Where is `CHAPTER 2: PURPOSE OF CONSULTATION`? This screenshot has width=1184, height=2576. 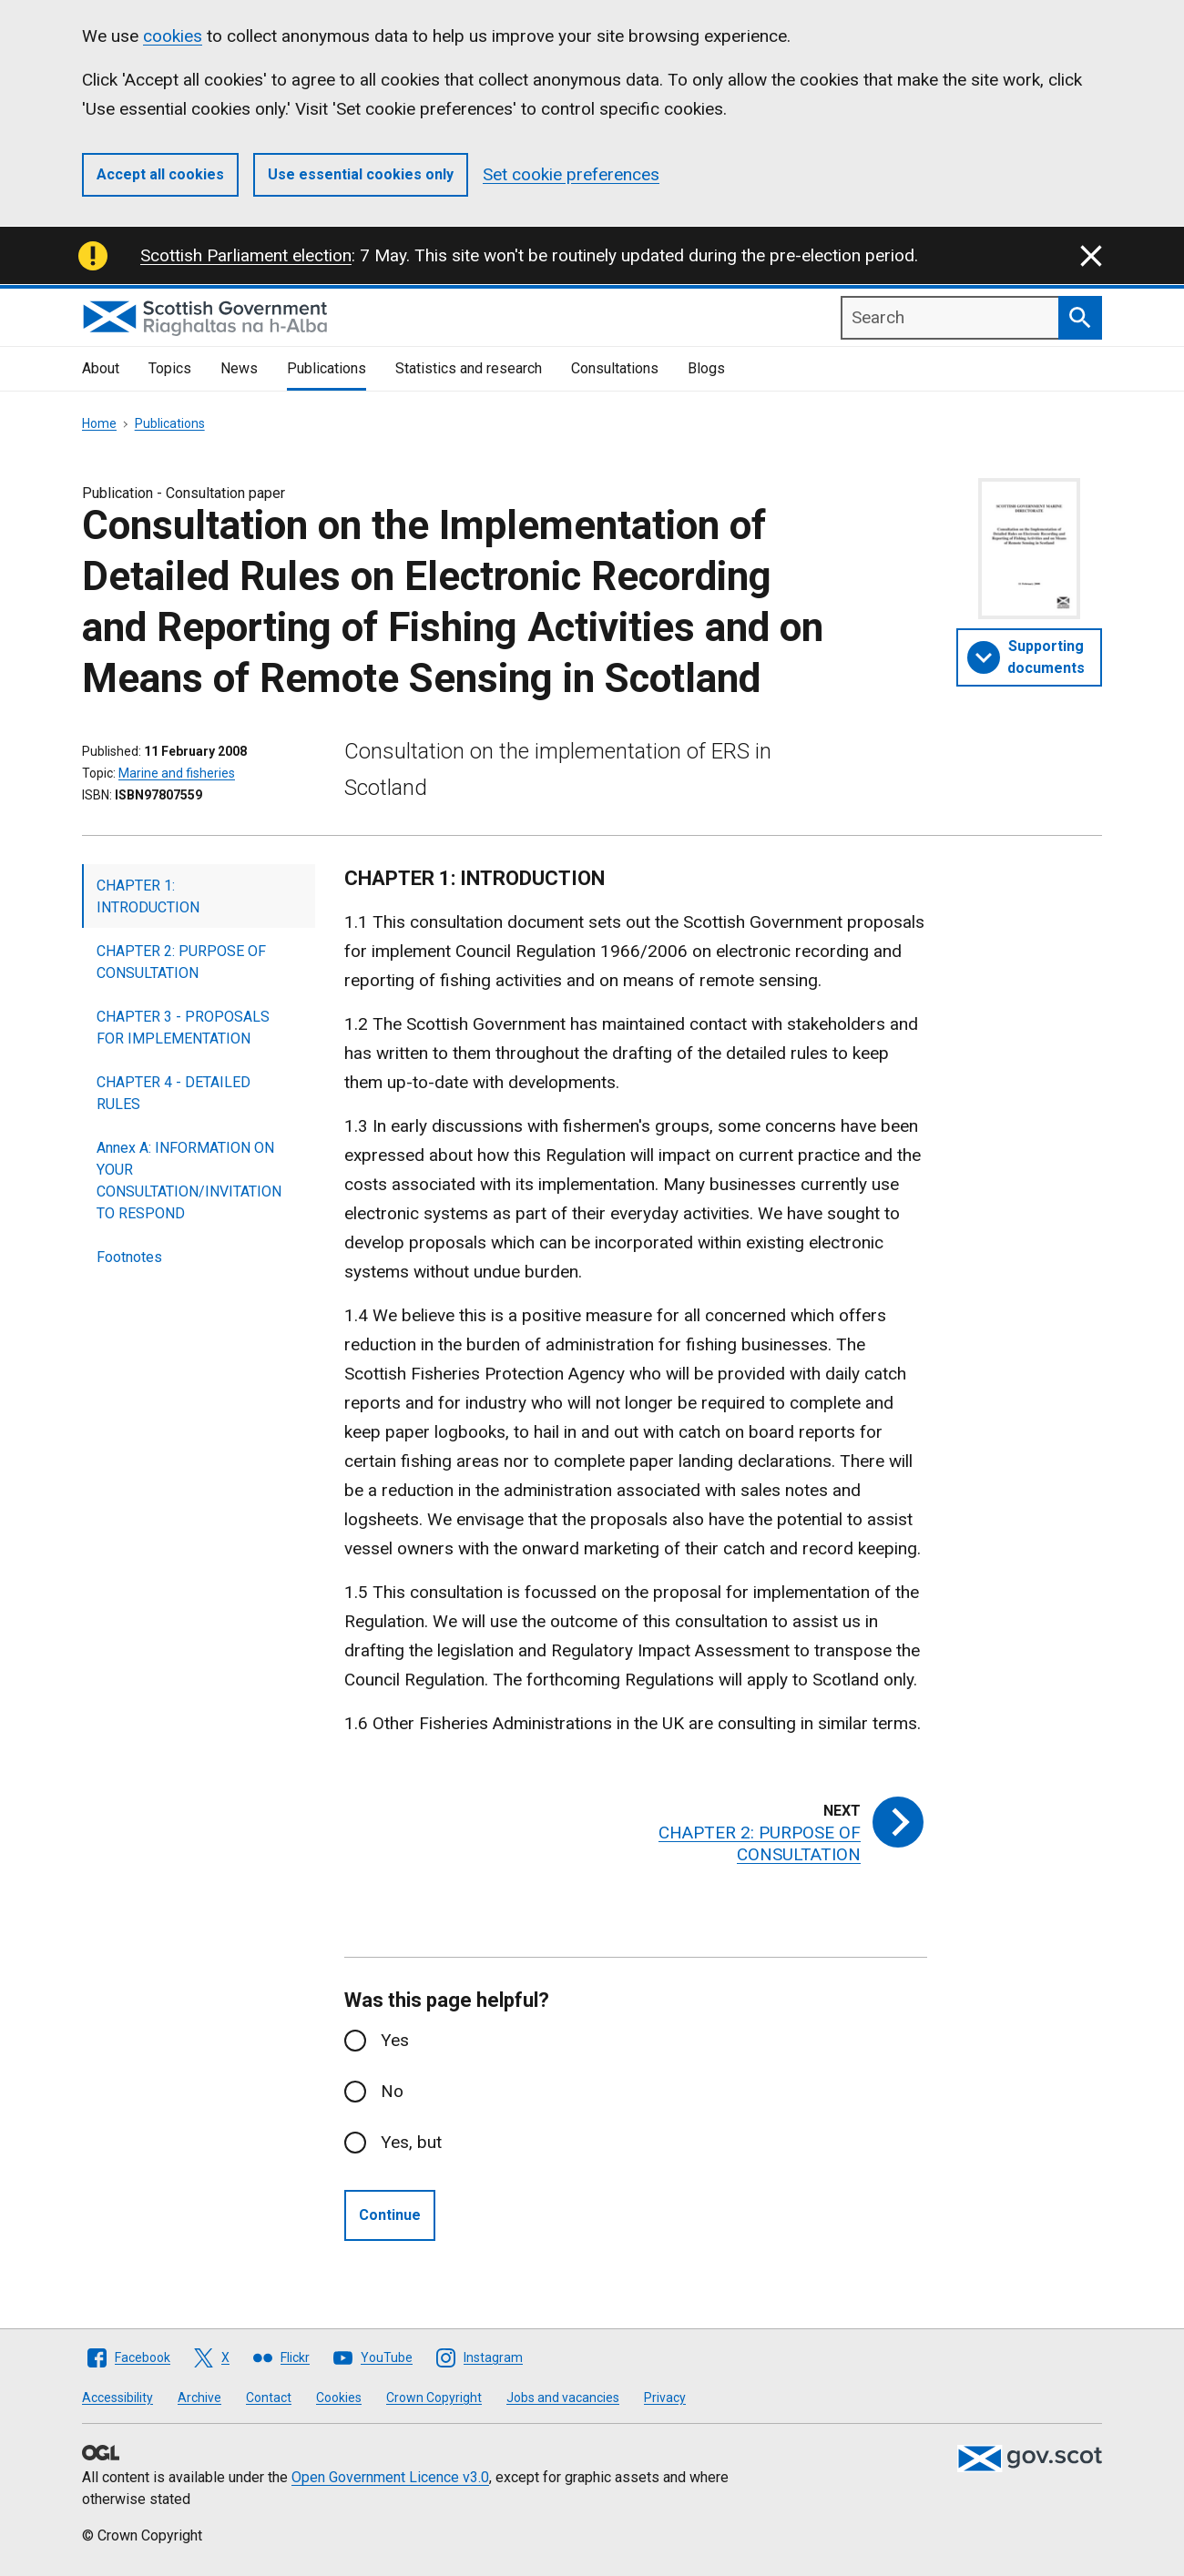 CHAPTER 2: PURPOSE OF CONSULTATION is located at coordinates (181, 962).